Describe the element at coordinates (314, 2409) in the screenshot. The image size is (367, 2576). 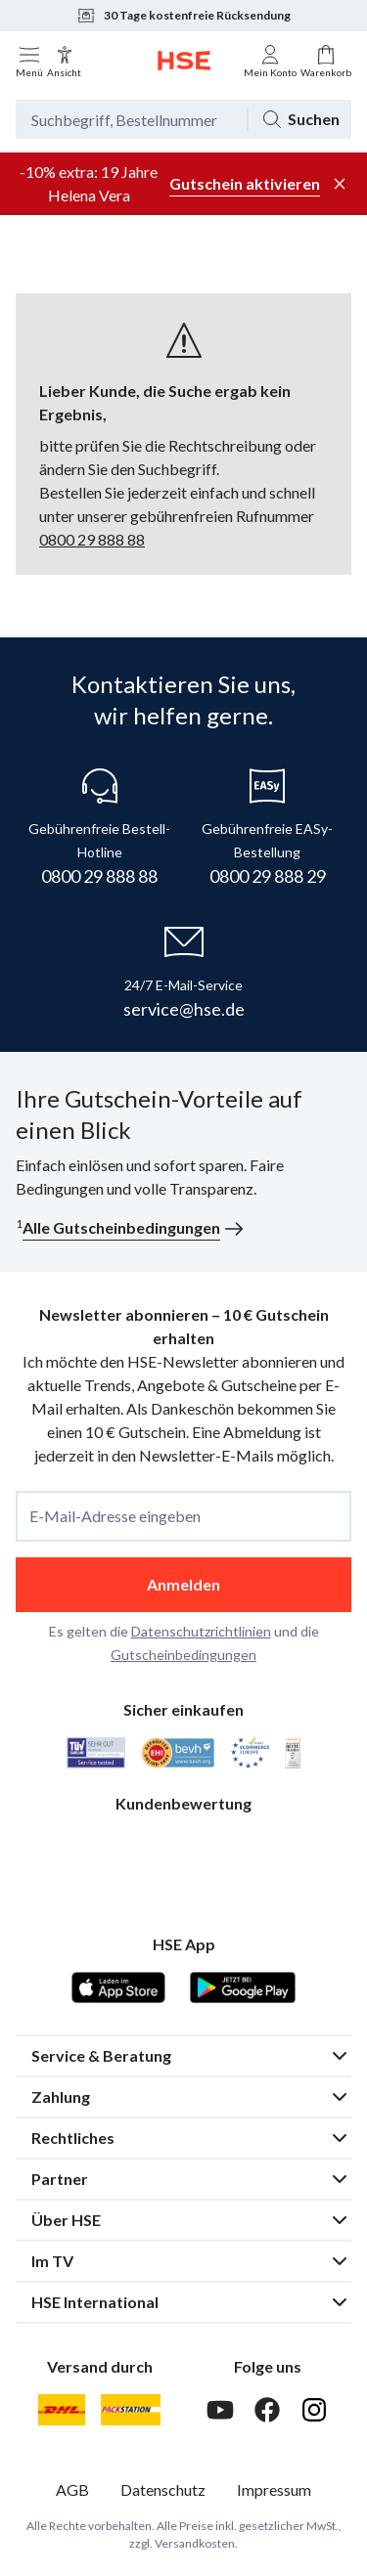
I see `[Instagram]` at that location.